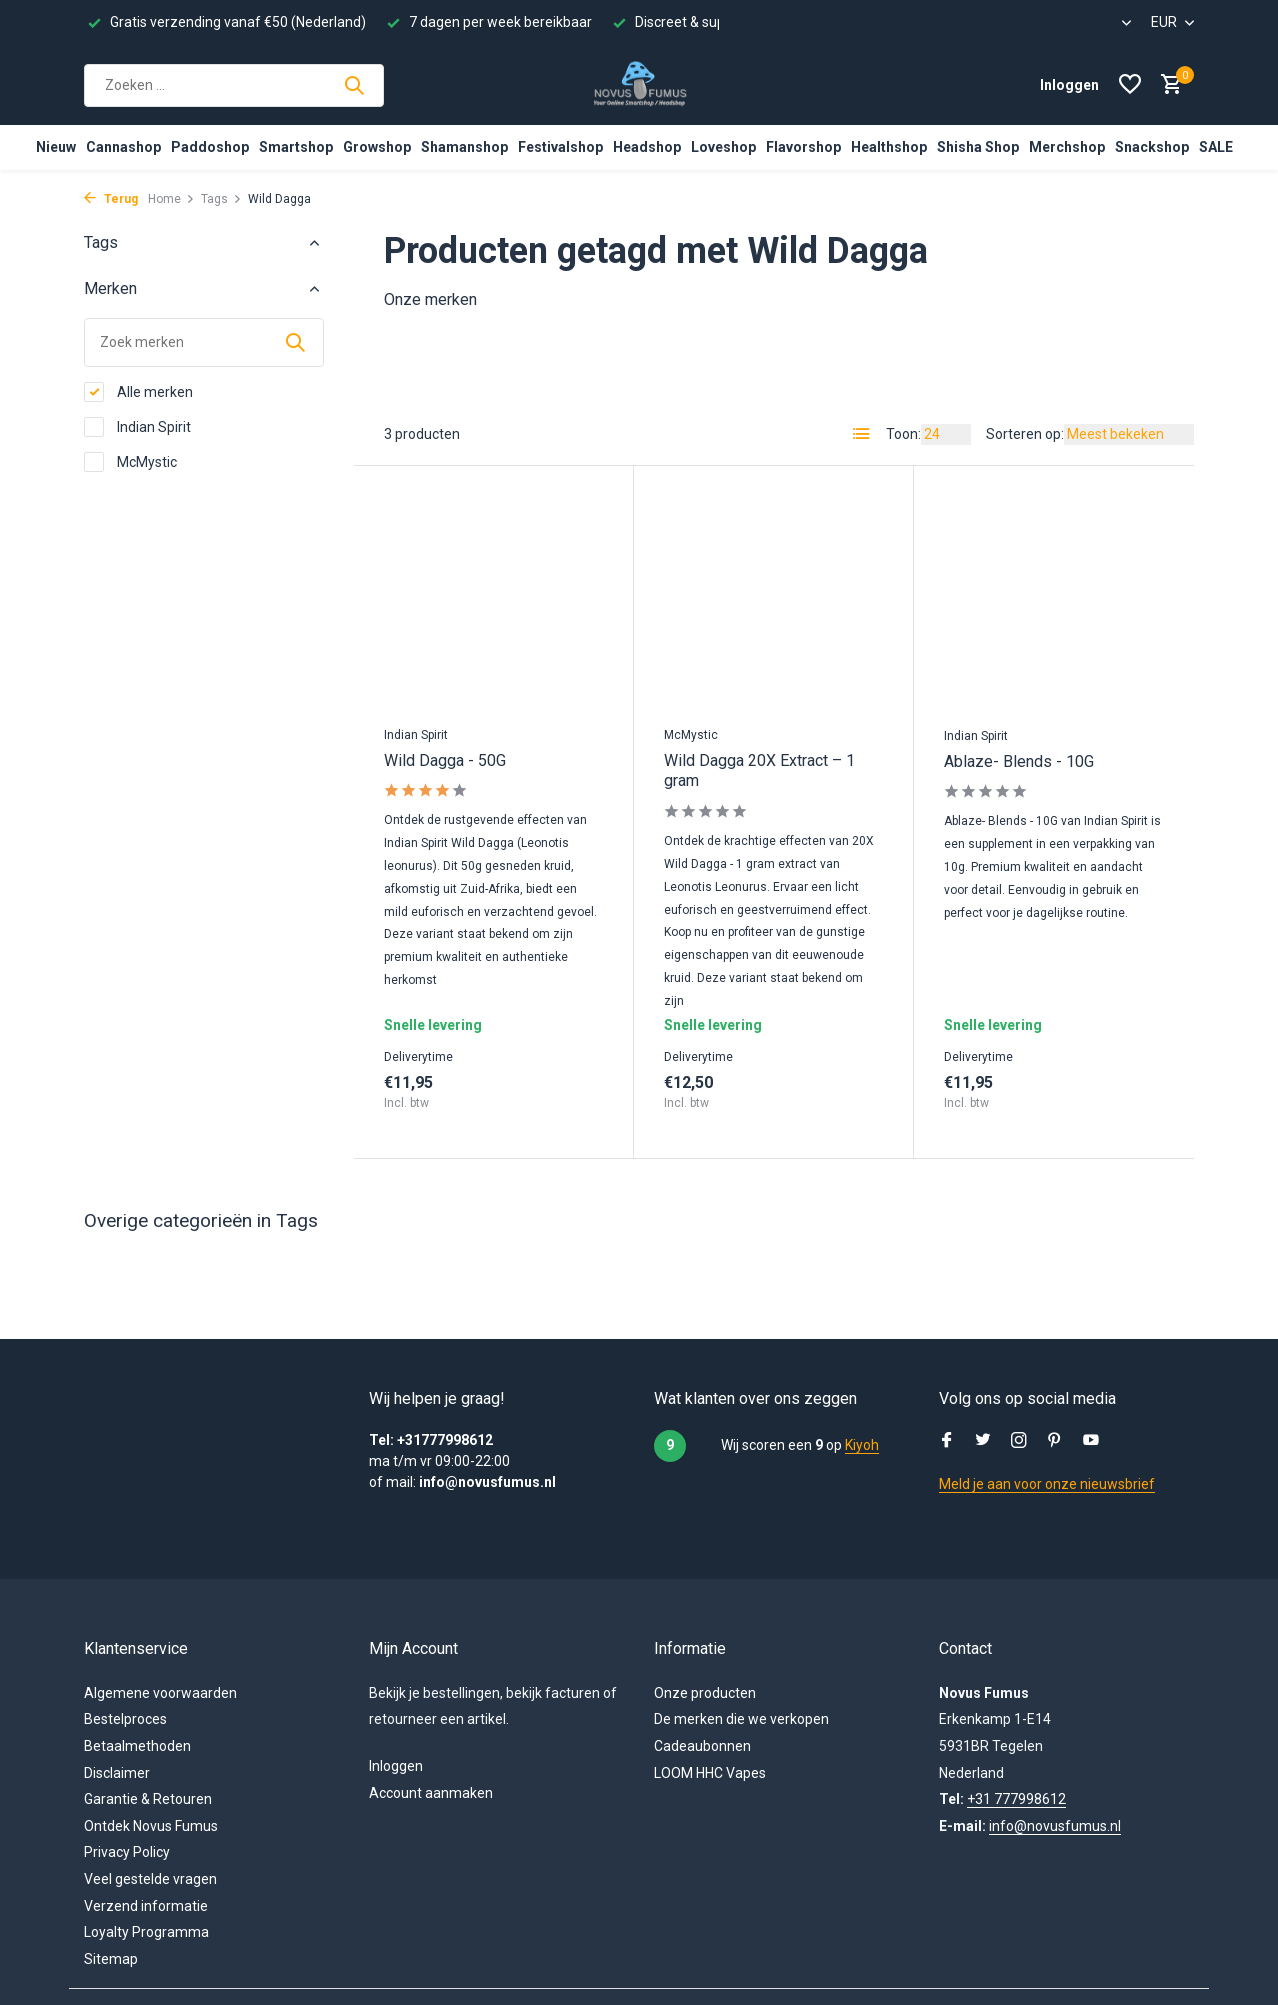 The height and width of the screenshot is (2005, 1278). Describe the element at coordinates (759, 771) in the screenshot. I see `Wild Dagga 20X Extract – 1 gram` at that location.